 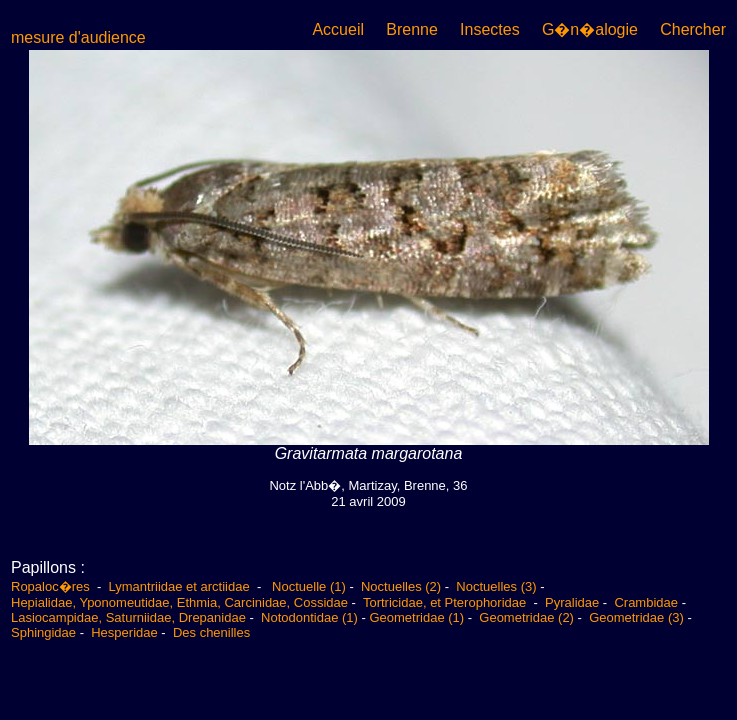 What do you see at coordinates (43, 632) in the screenshot?
I see `Sphingidae` at bounding box center [43, 632].